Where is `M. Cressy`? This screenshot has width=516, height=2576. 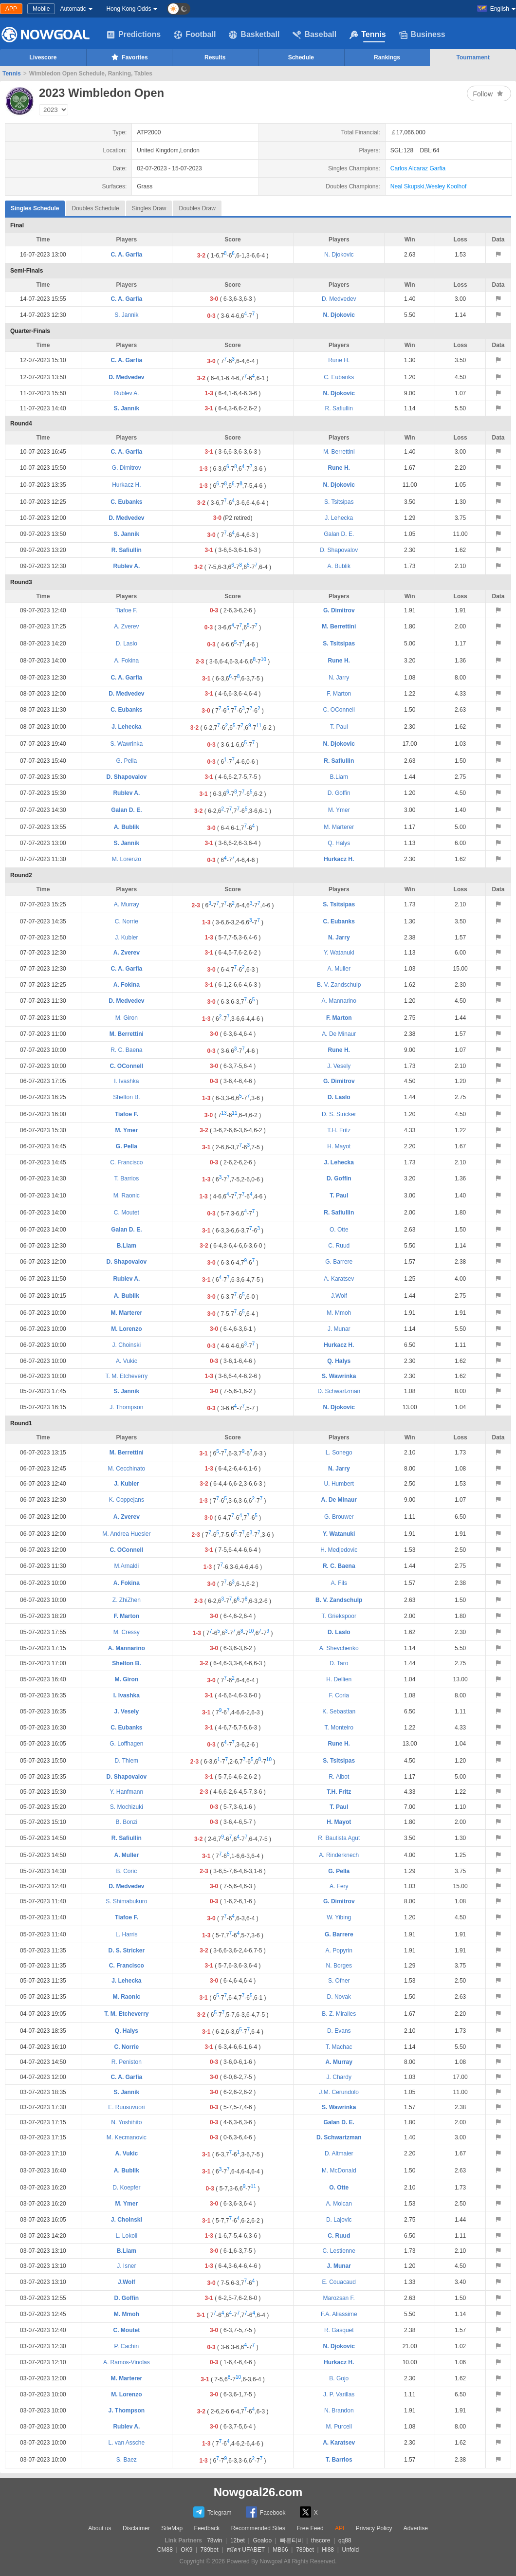 M. Cressy is located at coordinates (126, 1632).